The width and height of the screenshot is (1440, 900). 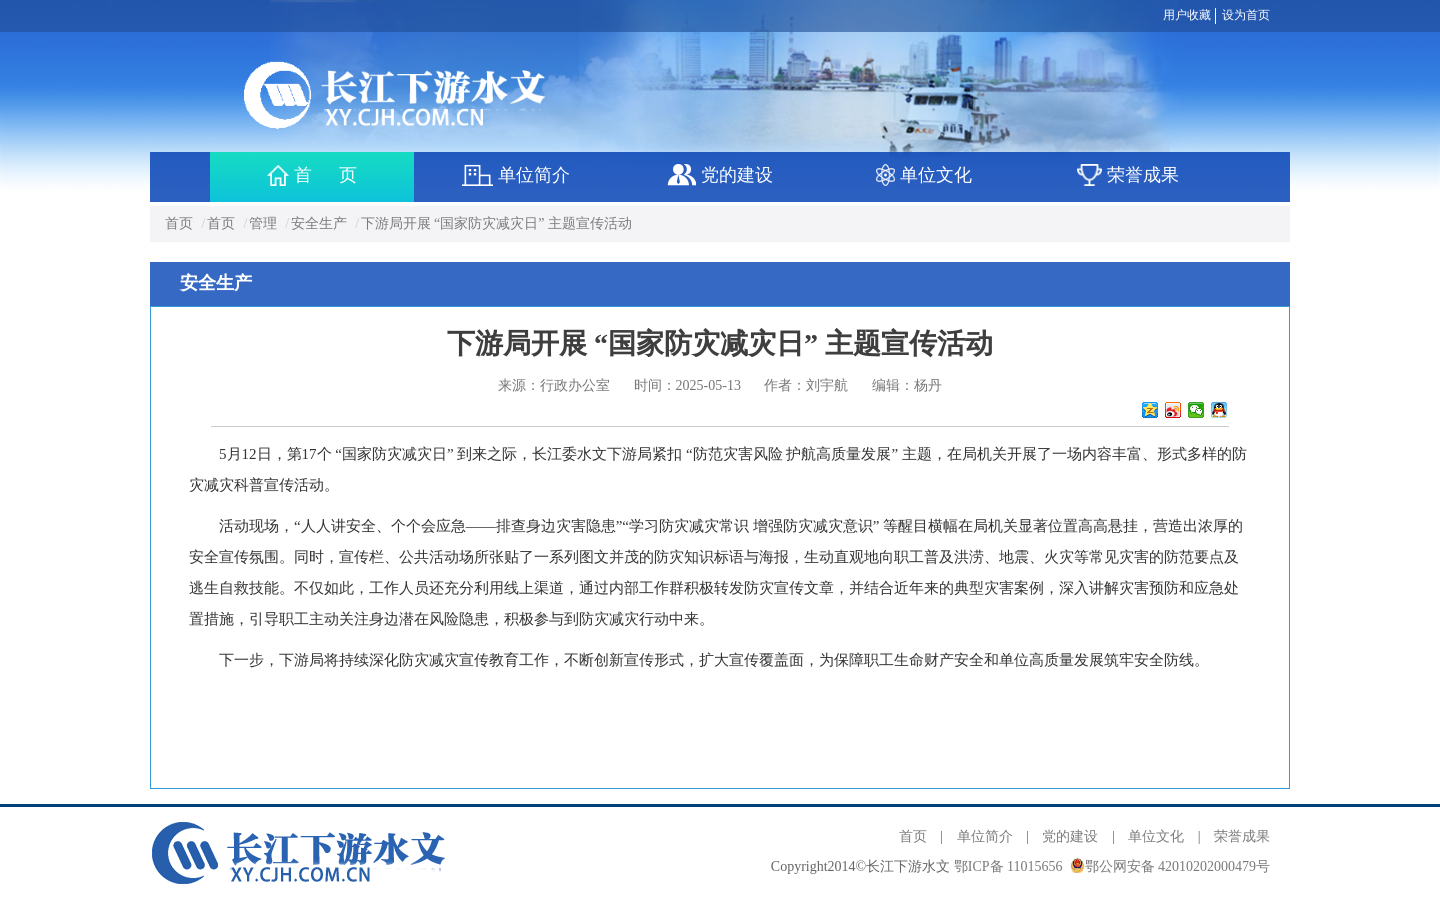 What do you see at coordinates (1128, 175) in the screenshot?
I see `荣誉成果 [button]` at bounding box center [1128, 175].